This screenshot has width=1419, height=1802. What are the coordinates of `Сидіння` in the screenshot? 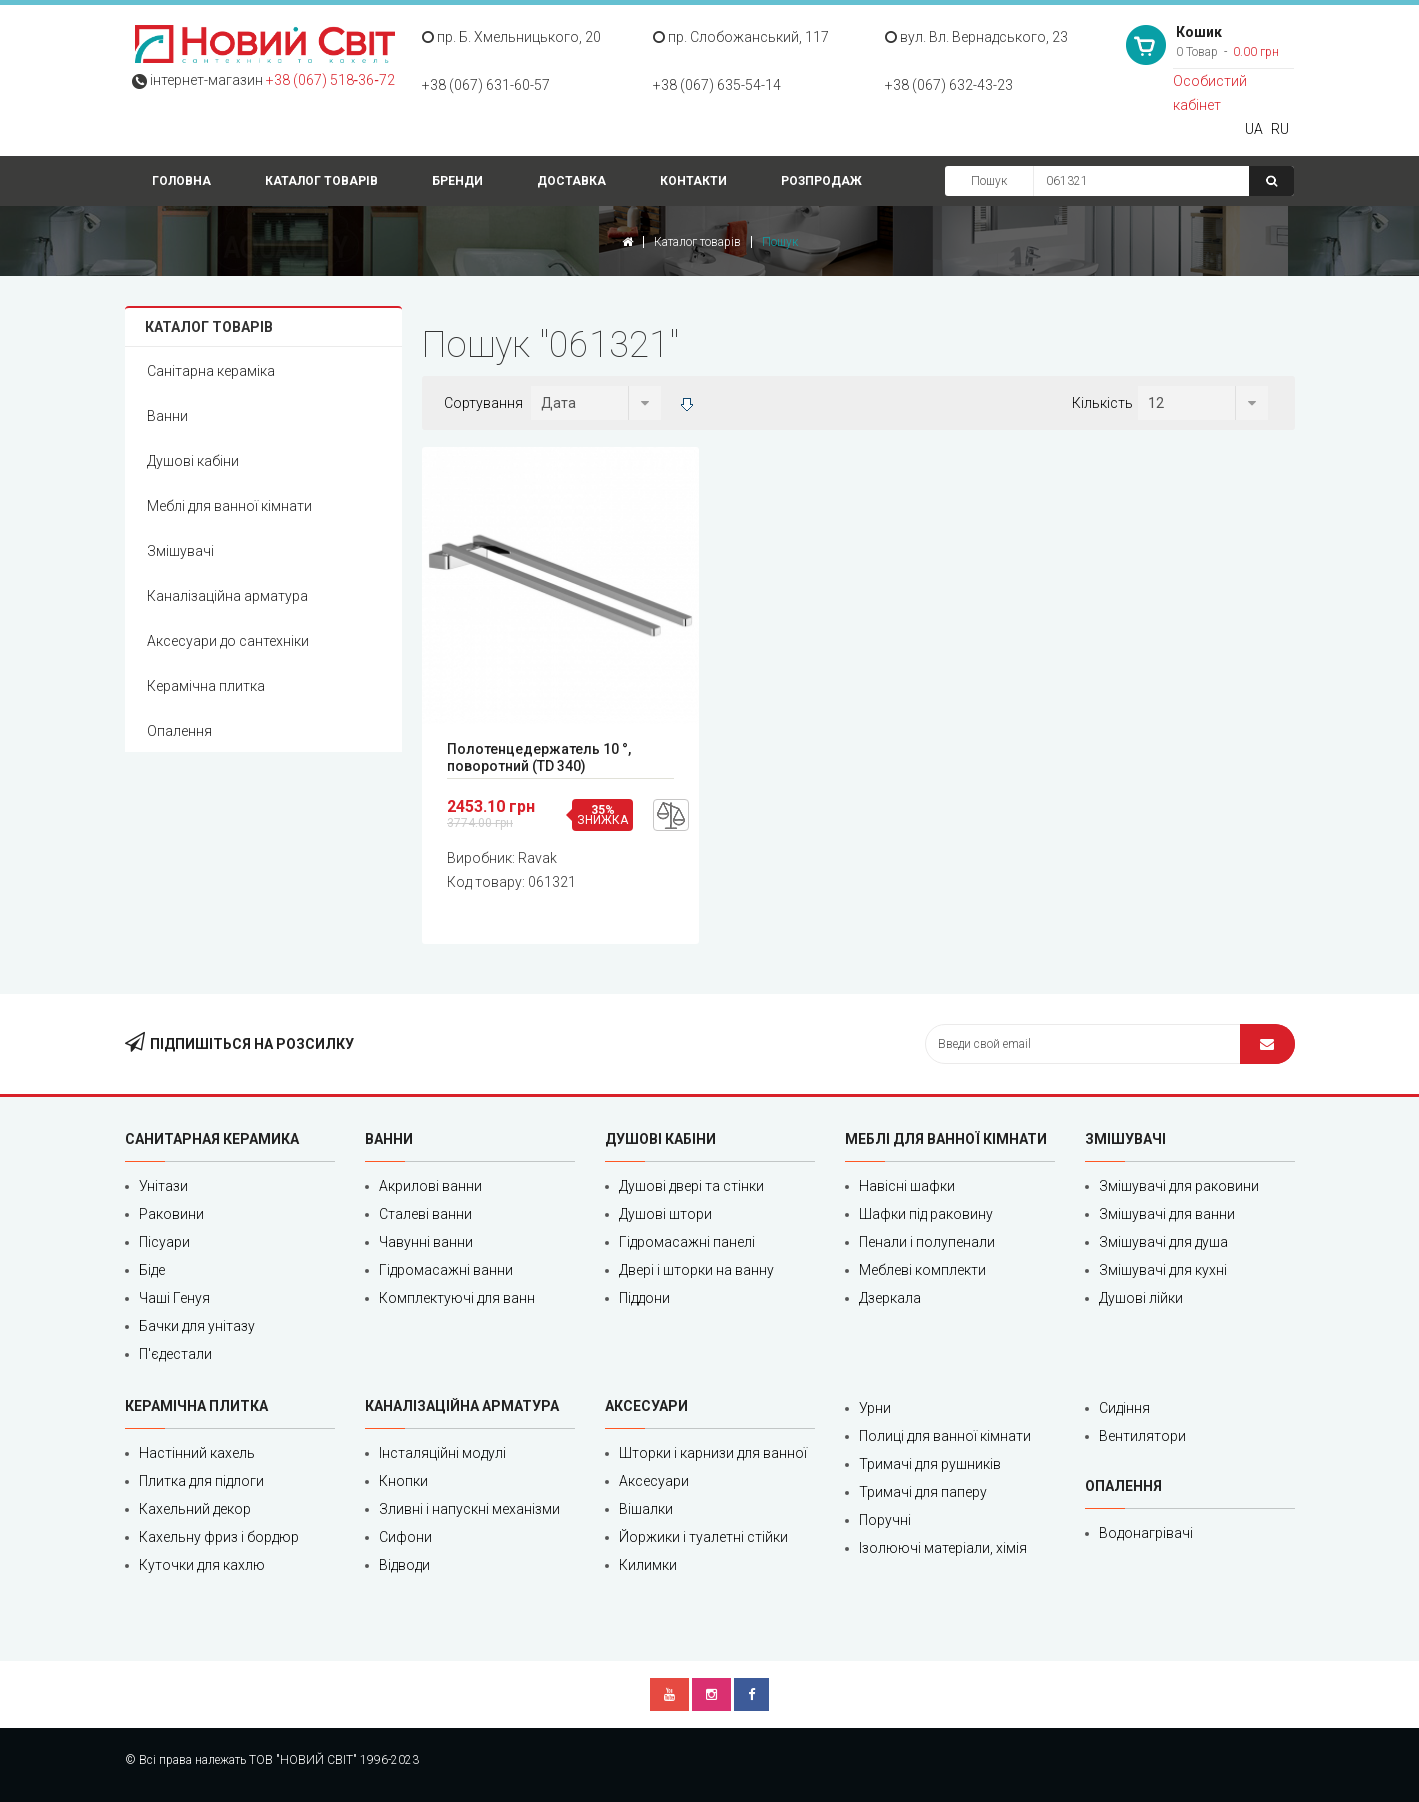 It's located at (1124, 1408).